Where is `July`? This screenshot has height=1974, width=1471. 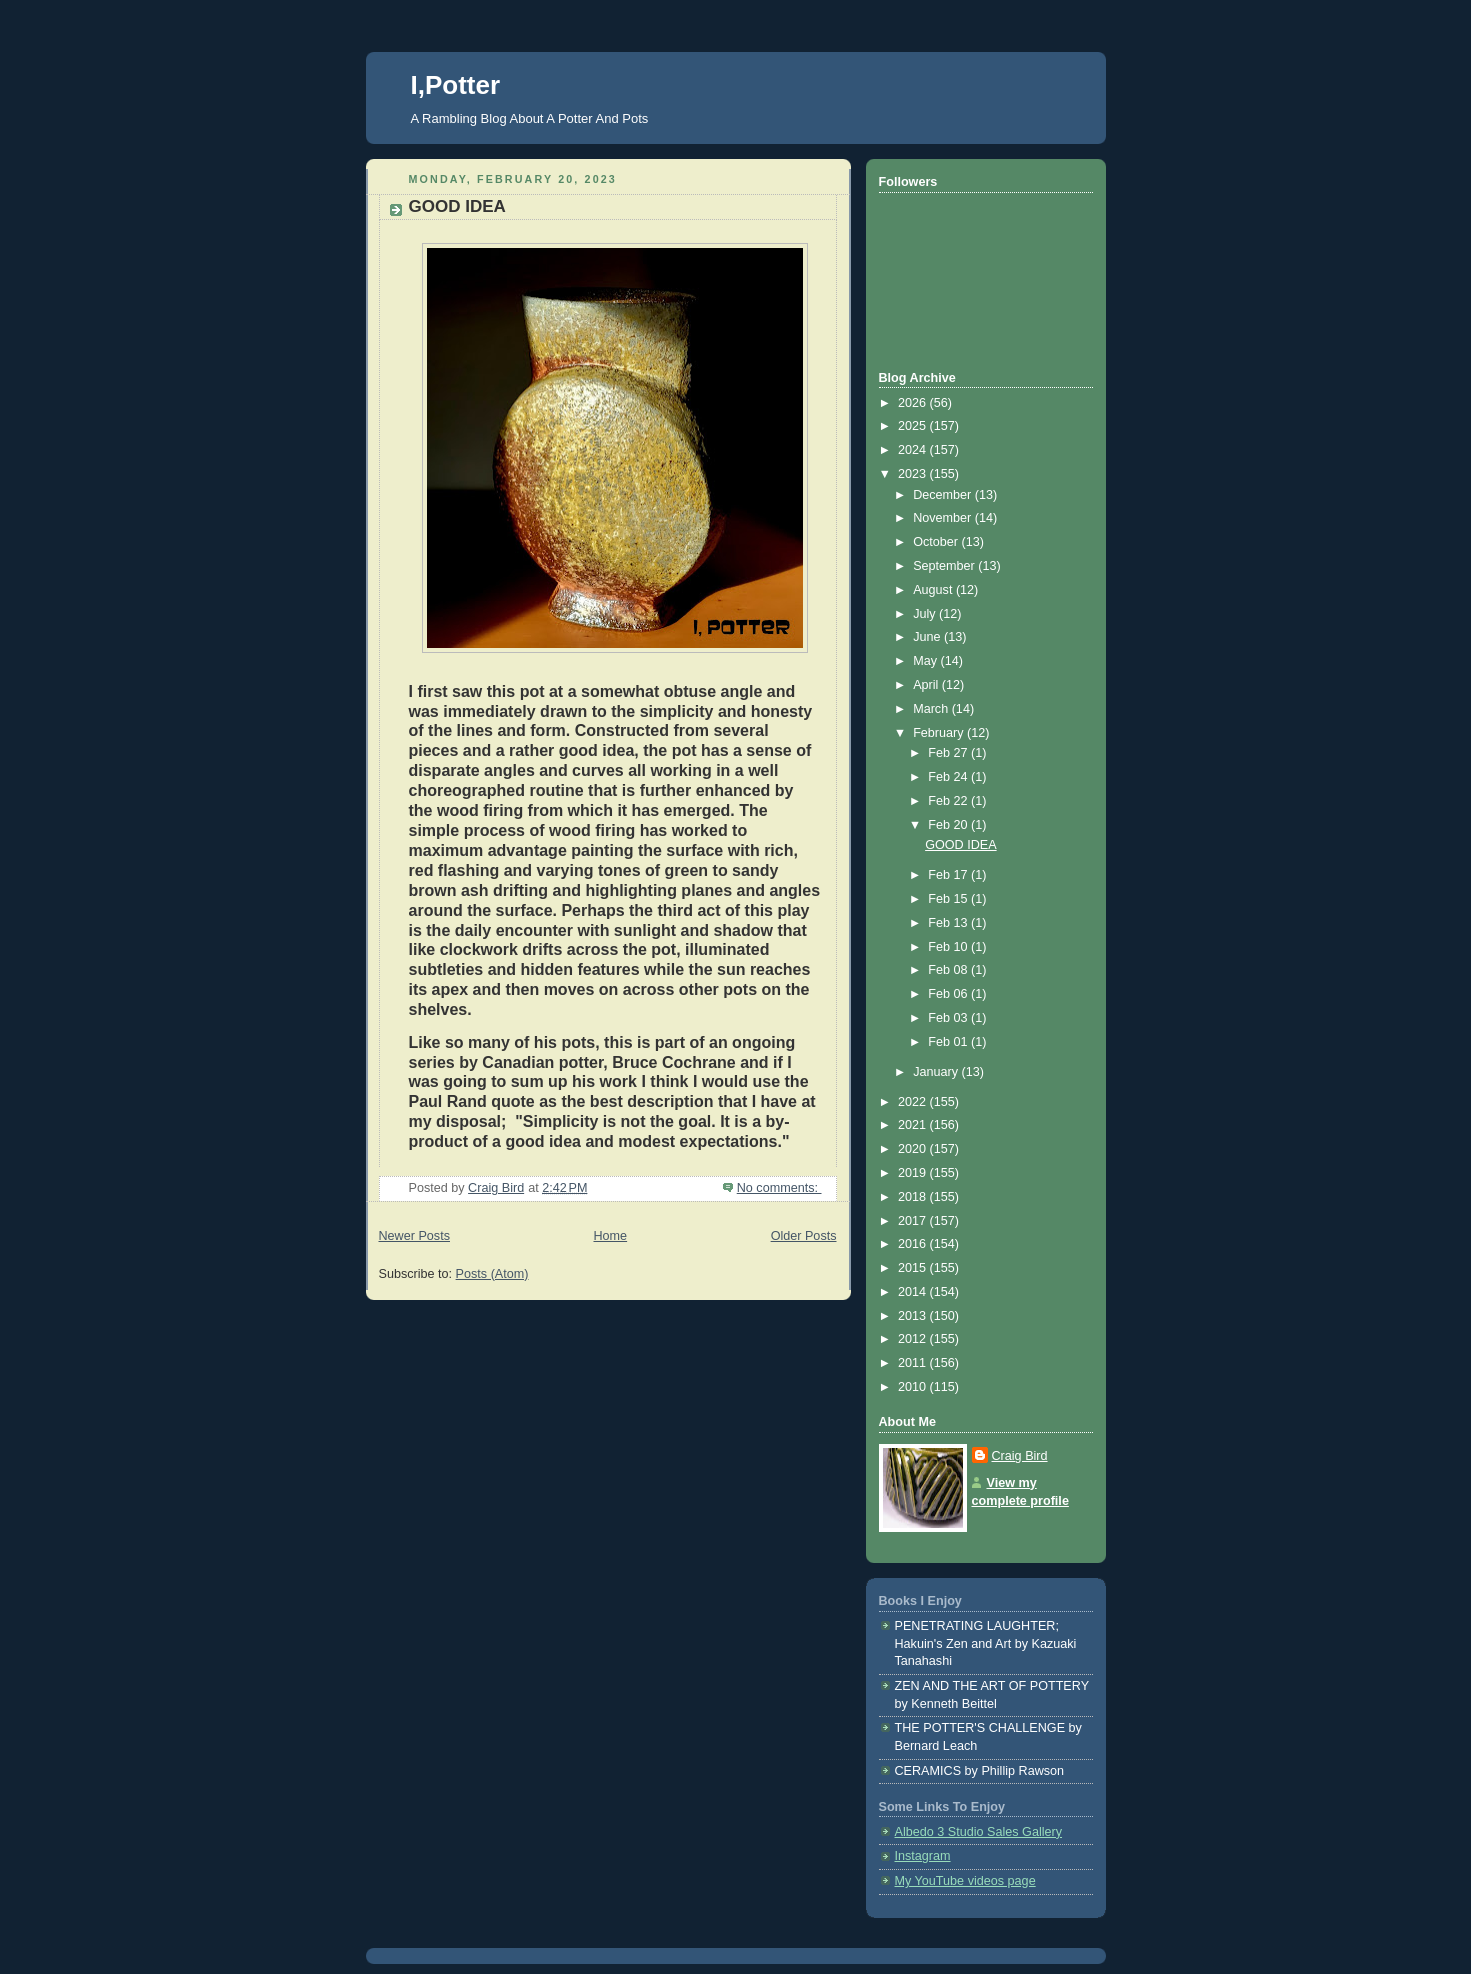
July is located at coordinates (926, 614).